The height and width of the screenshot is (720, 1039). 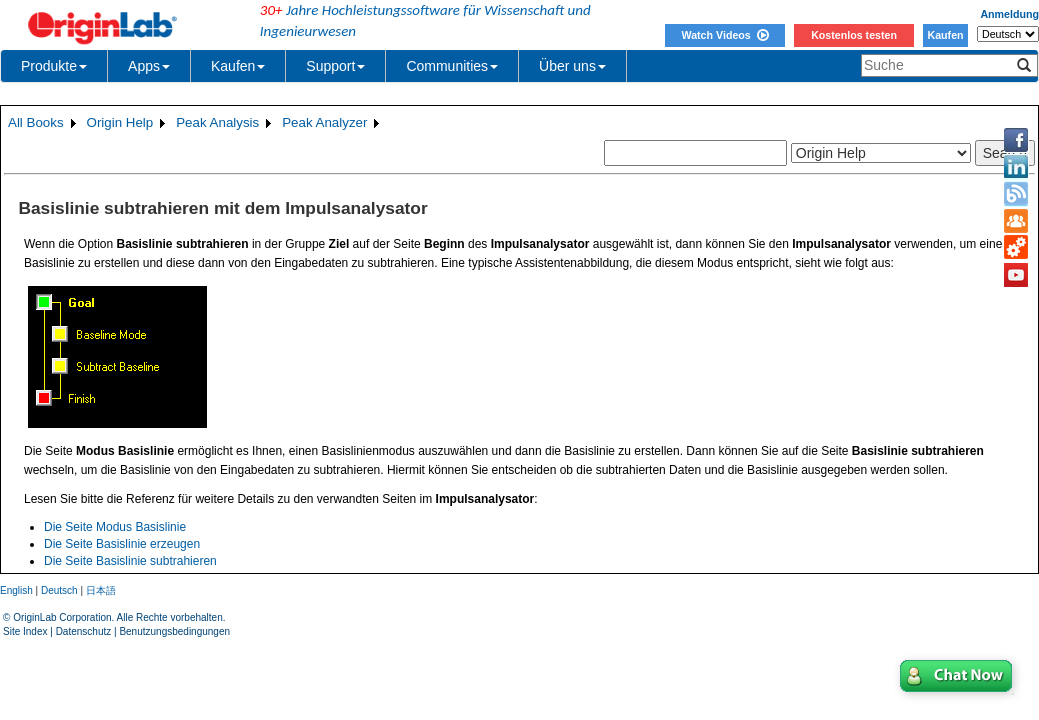 I want to click on Die Seite Basislinie subtrahieren, so click(x=130, y=561).